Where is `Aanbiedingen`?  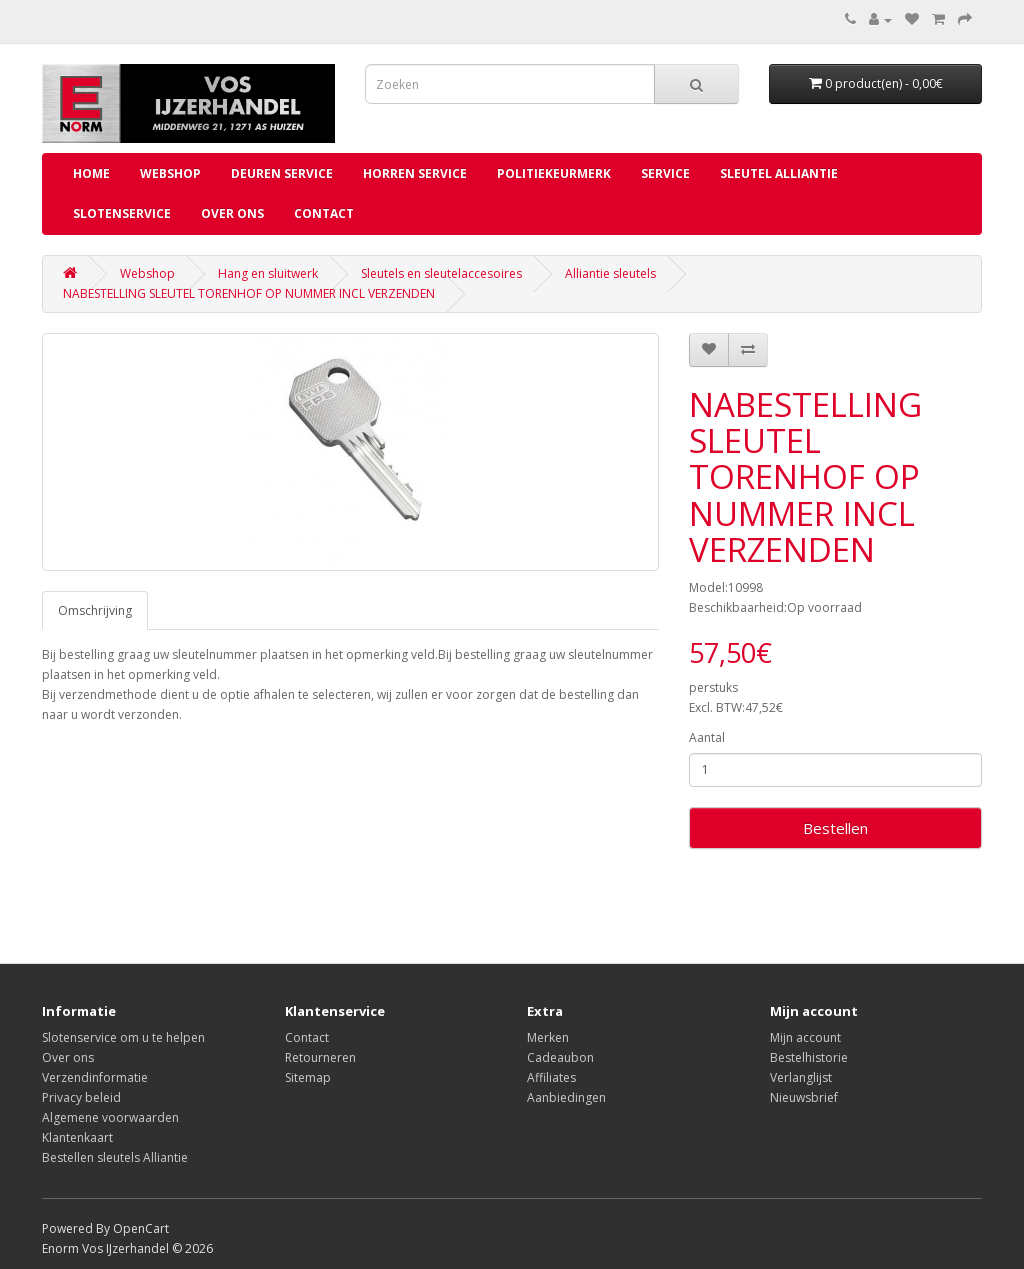 Aanbiedingen is located at coordinates (566, 1097).